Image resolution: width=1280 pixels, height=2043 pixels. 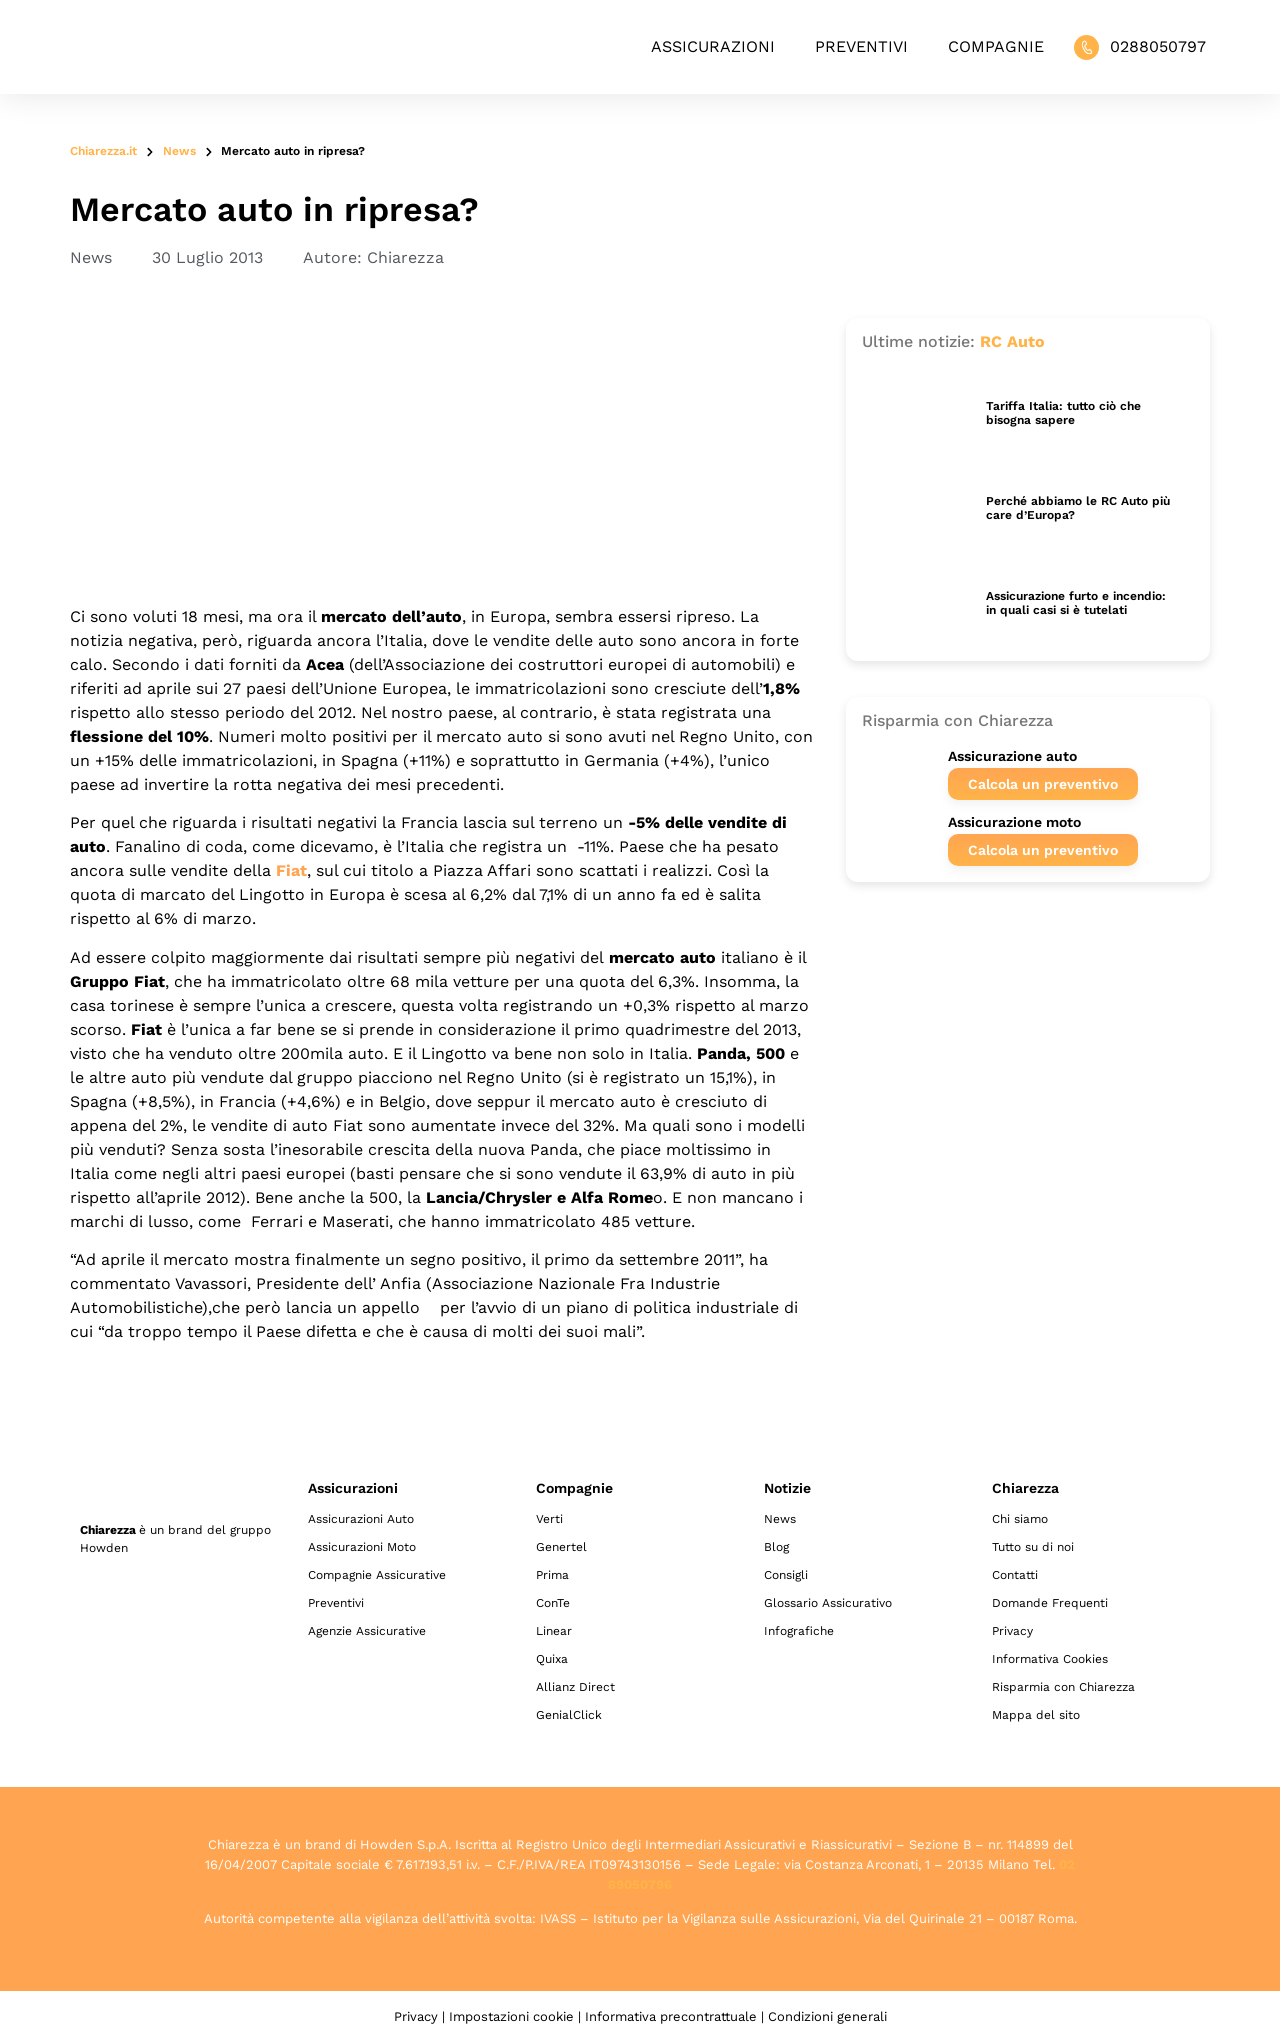 What do you see at coordinates (377, 1575) in the screenshot?
I see `Compagnie Assicurative` at bounding box center [377, 1575].